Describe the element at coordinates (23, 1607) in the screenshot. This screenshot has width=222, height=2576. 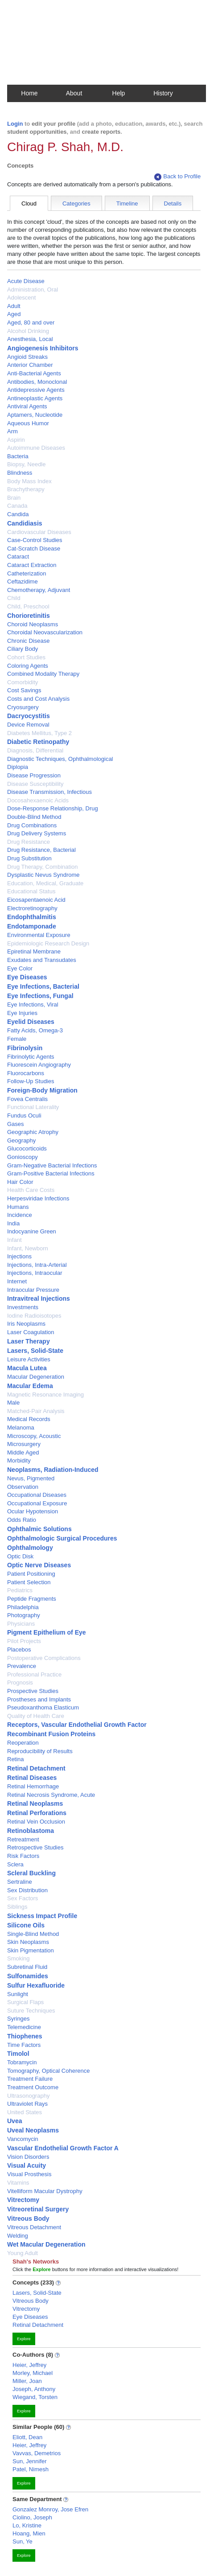
I see `Philadelphia` at that location.